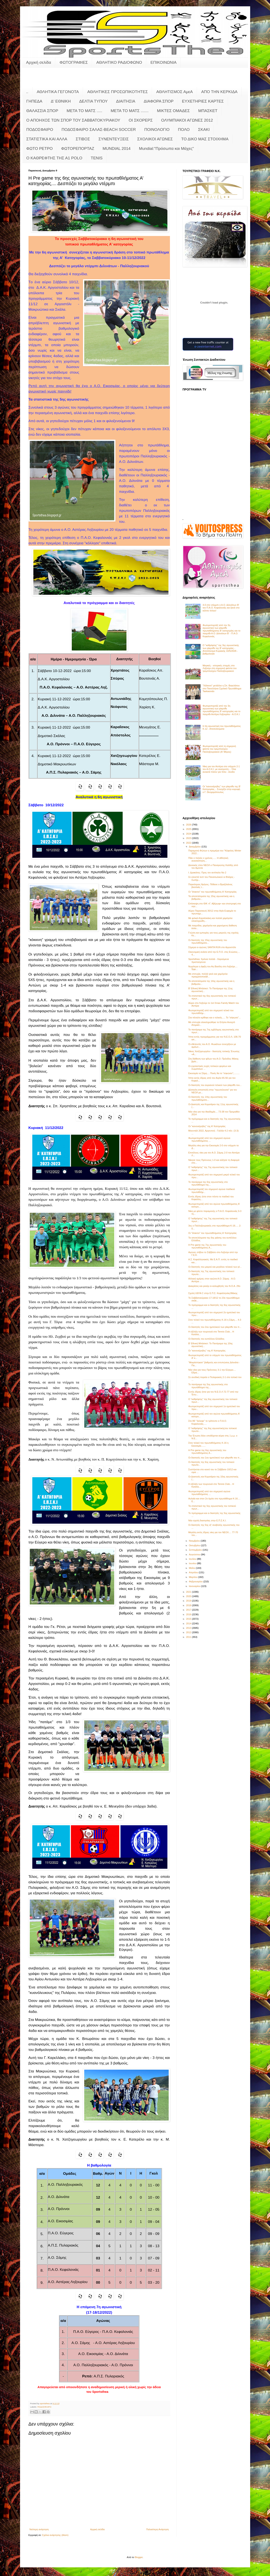  I want to click on Μαγικές - ιστορικές στιγμές στο Ληξούρι στη σημερινή φιέστα του τρεμπλούχου Παλληξουριακού, so click(220, 668).